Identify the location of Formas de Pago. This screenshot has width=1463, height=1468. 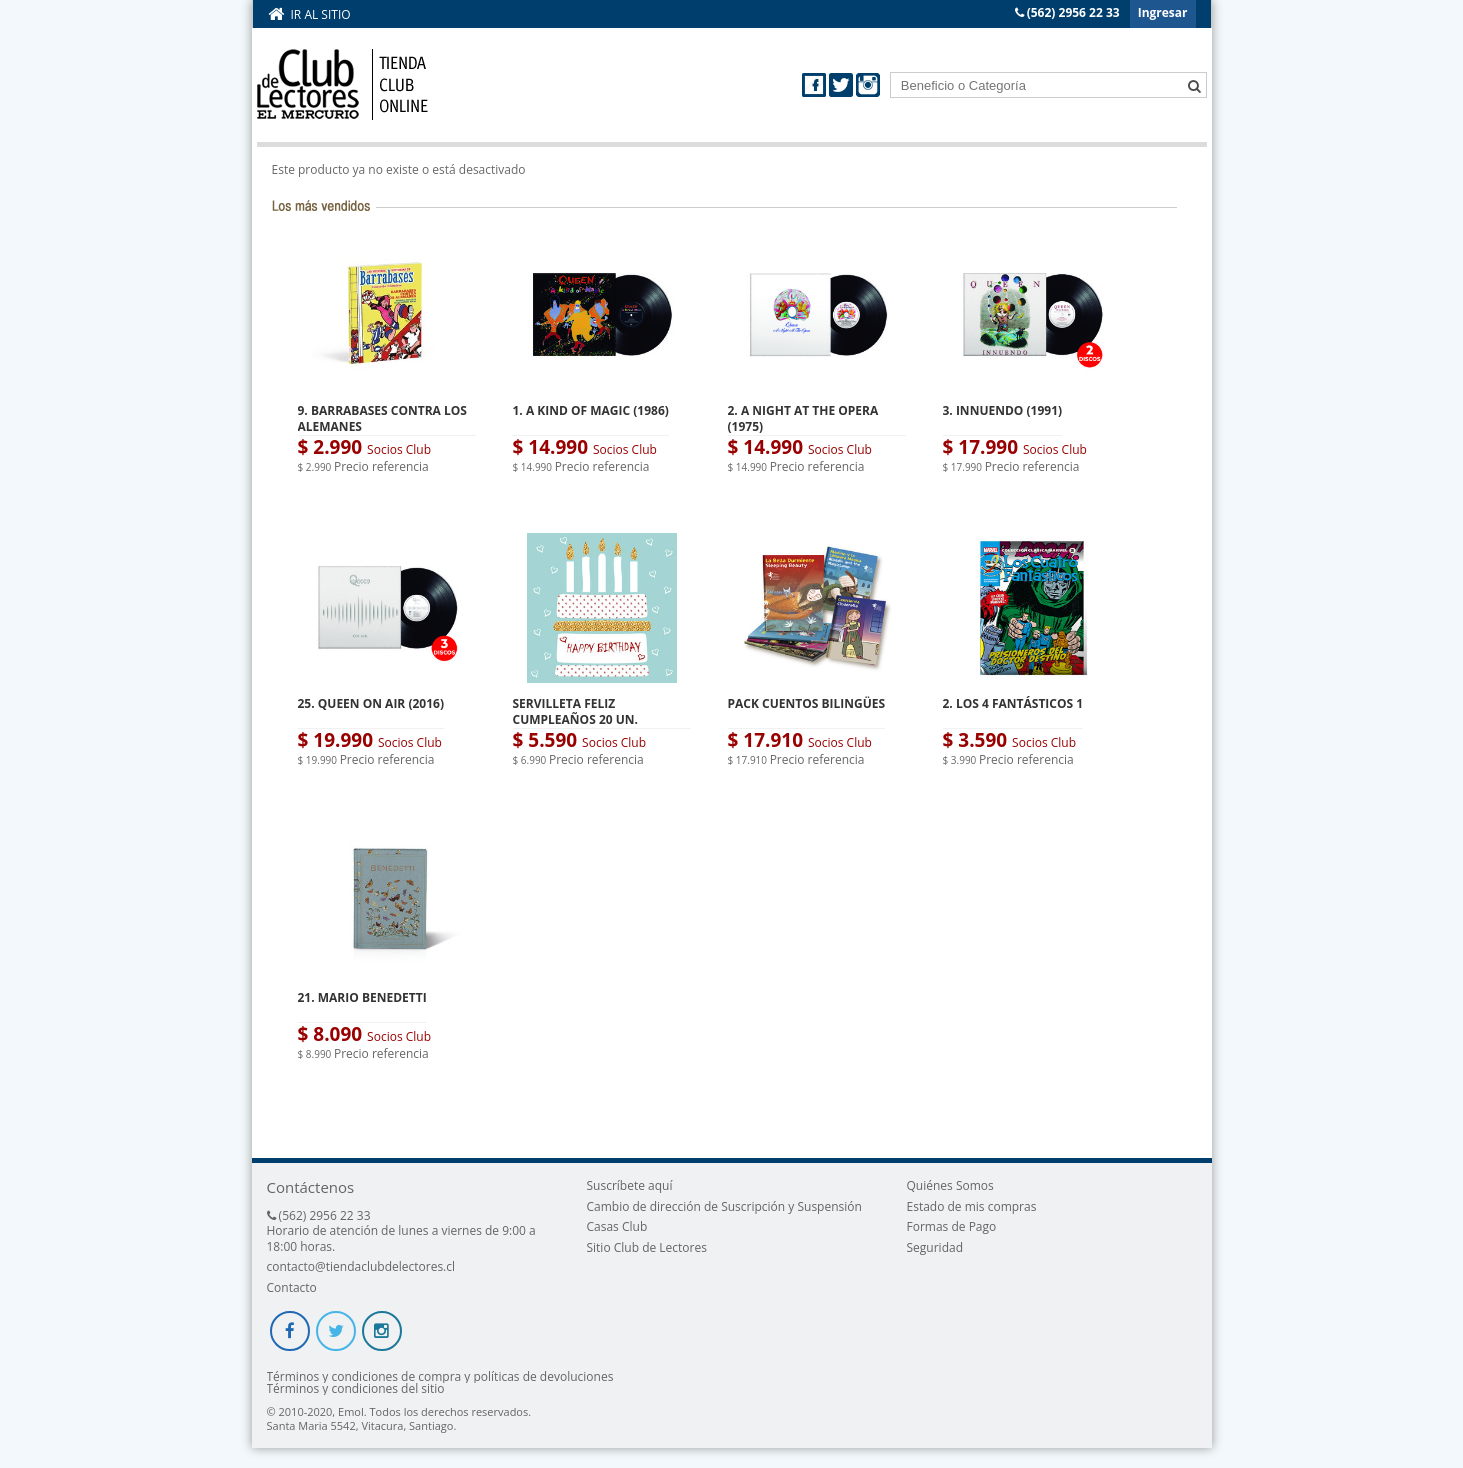
(952, 1226).